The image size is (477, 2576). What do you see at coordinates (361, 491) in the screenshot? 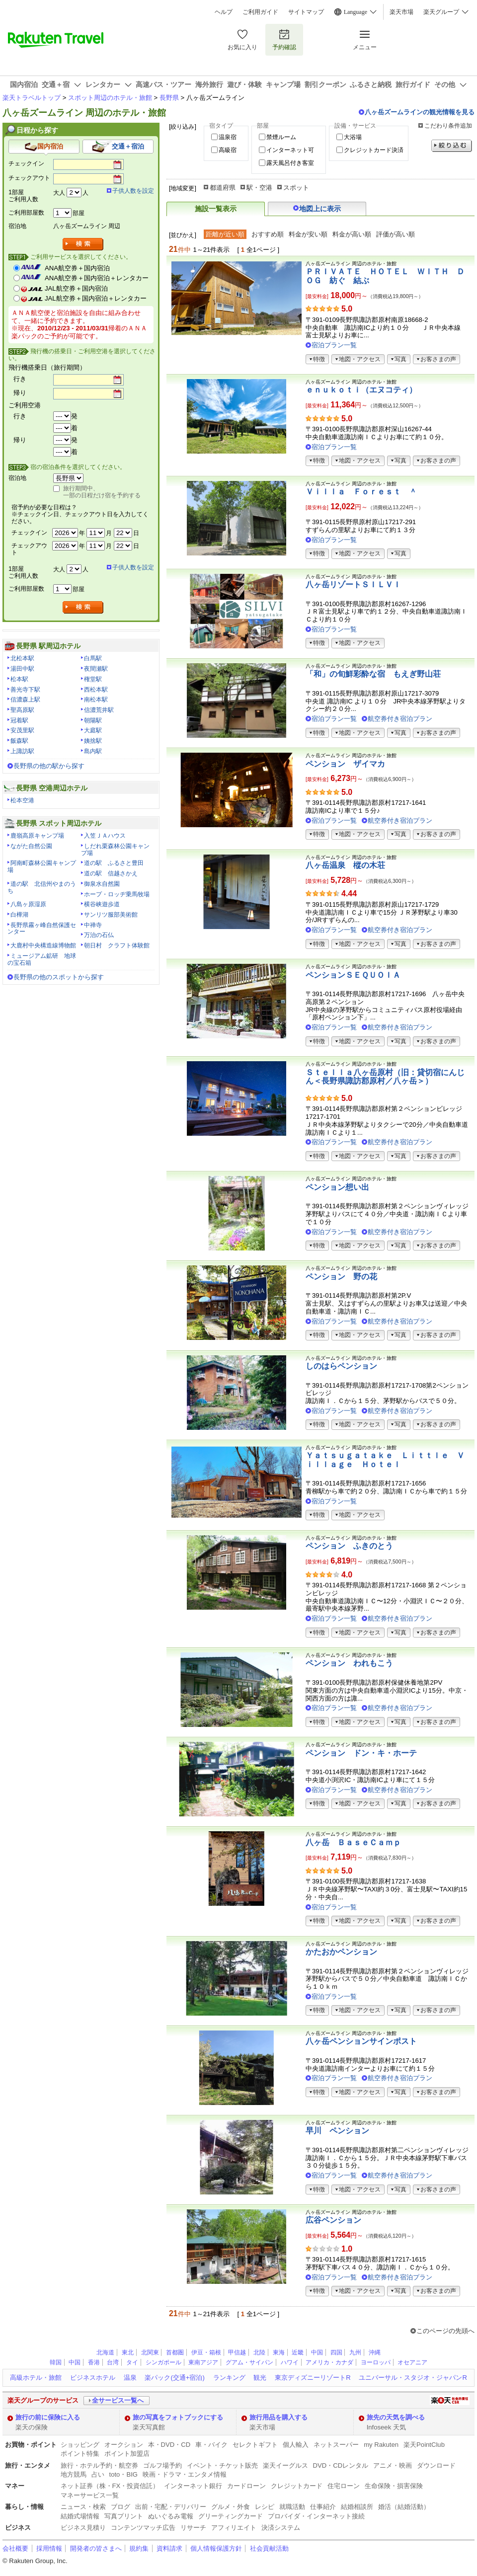
I see `Ｖｉｌｌａ Ｆｏｒｅｓｔ ＾` at bounding box center [361, 491].